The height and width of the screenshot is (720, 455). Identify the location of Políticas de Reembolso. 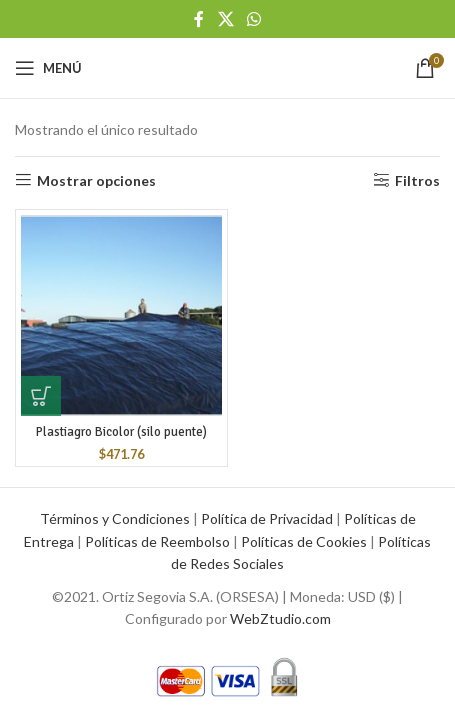
(157, 541).